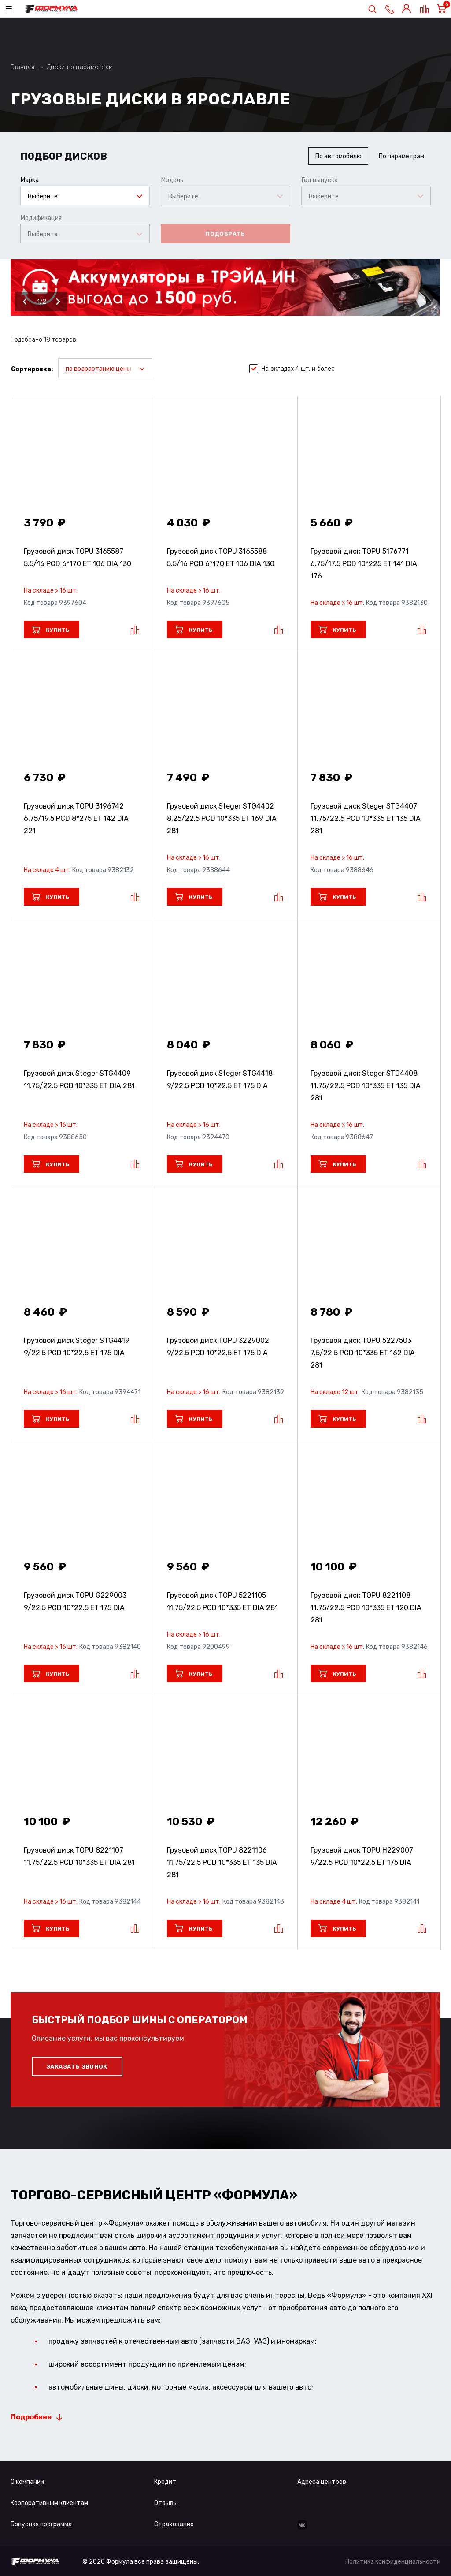  What do you see at coordinates (41, 2524) in the screenshot?
I see `Бонусная программа` at bounding box center [41, 2524].